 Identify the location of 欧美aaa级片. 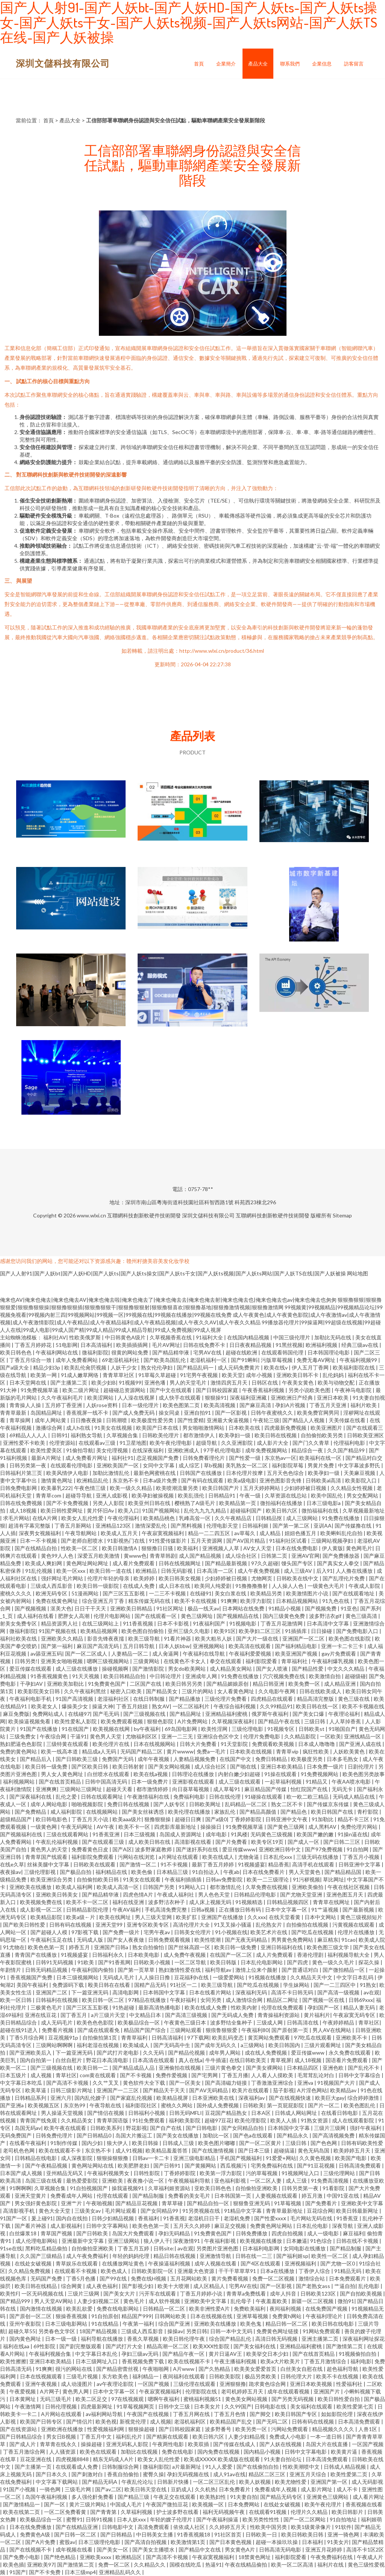
(126, 1819).